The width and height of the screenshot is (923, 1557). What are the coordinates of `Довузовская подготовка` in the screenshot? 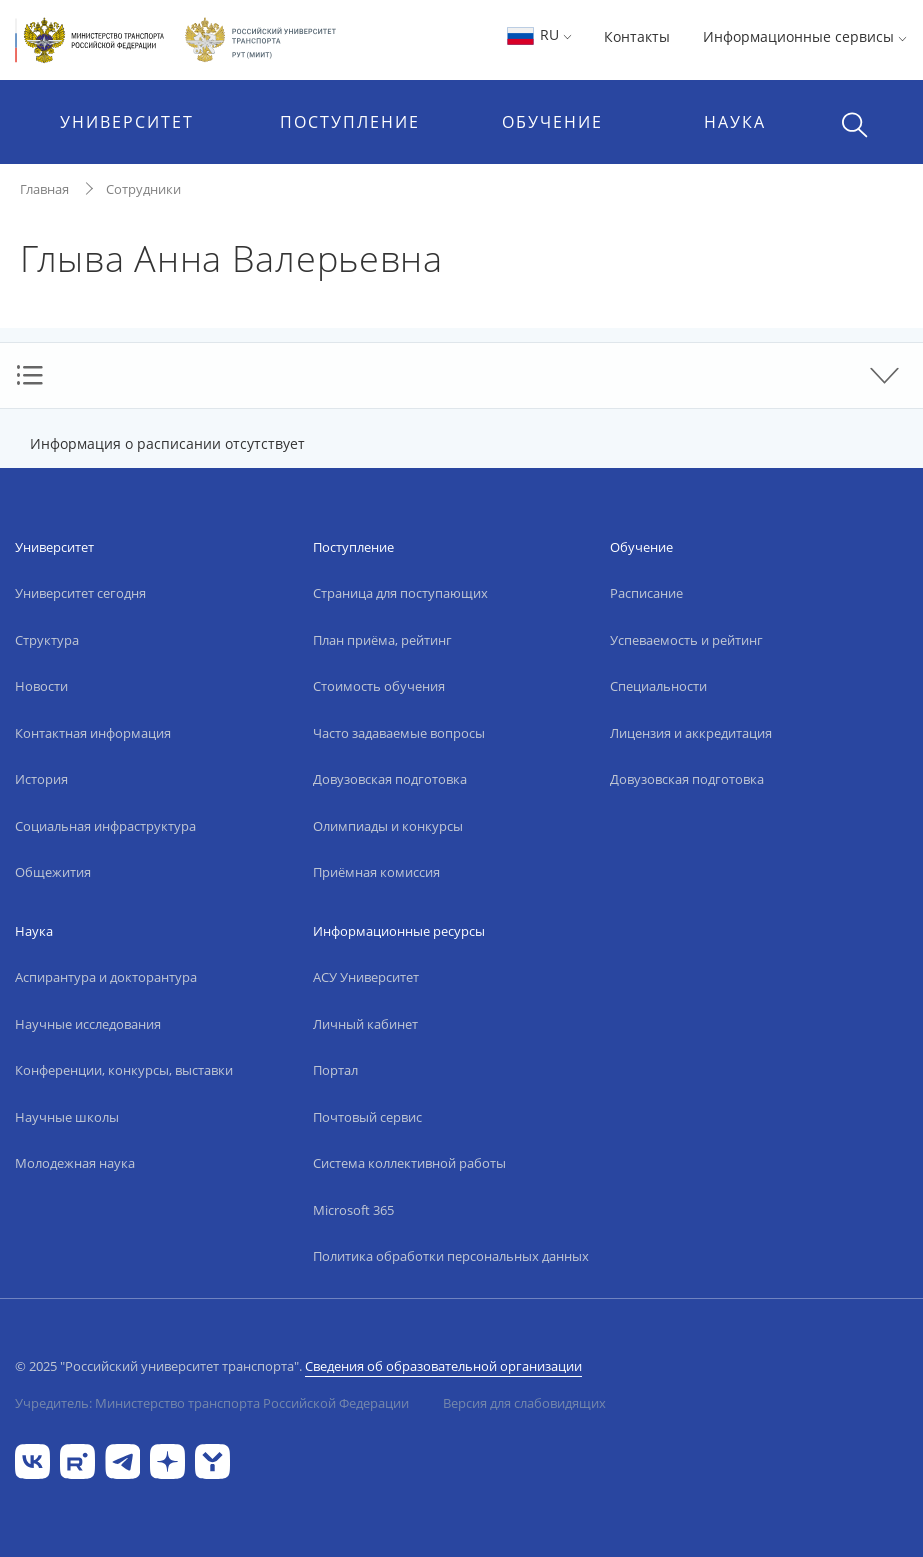 It's located at (390, 779).